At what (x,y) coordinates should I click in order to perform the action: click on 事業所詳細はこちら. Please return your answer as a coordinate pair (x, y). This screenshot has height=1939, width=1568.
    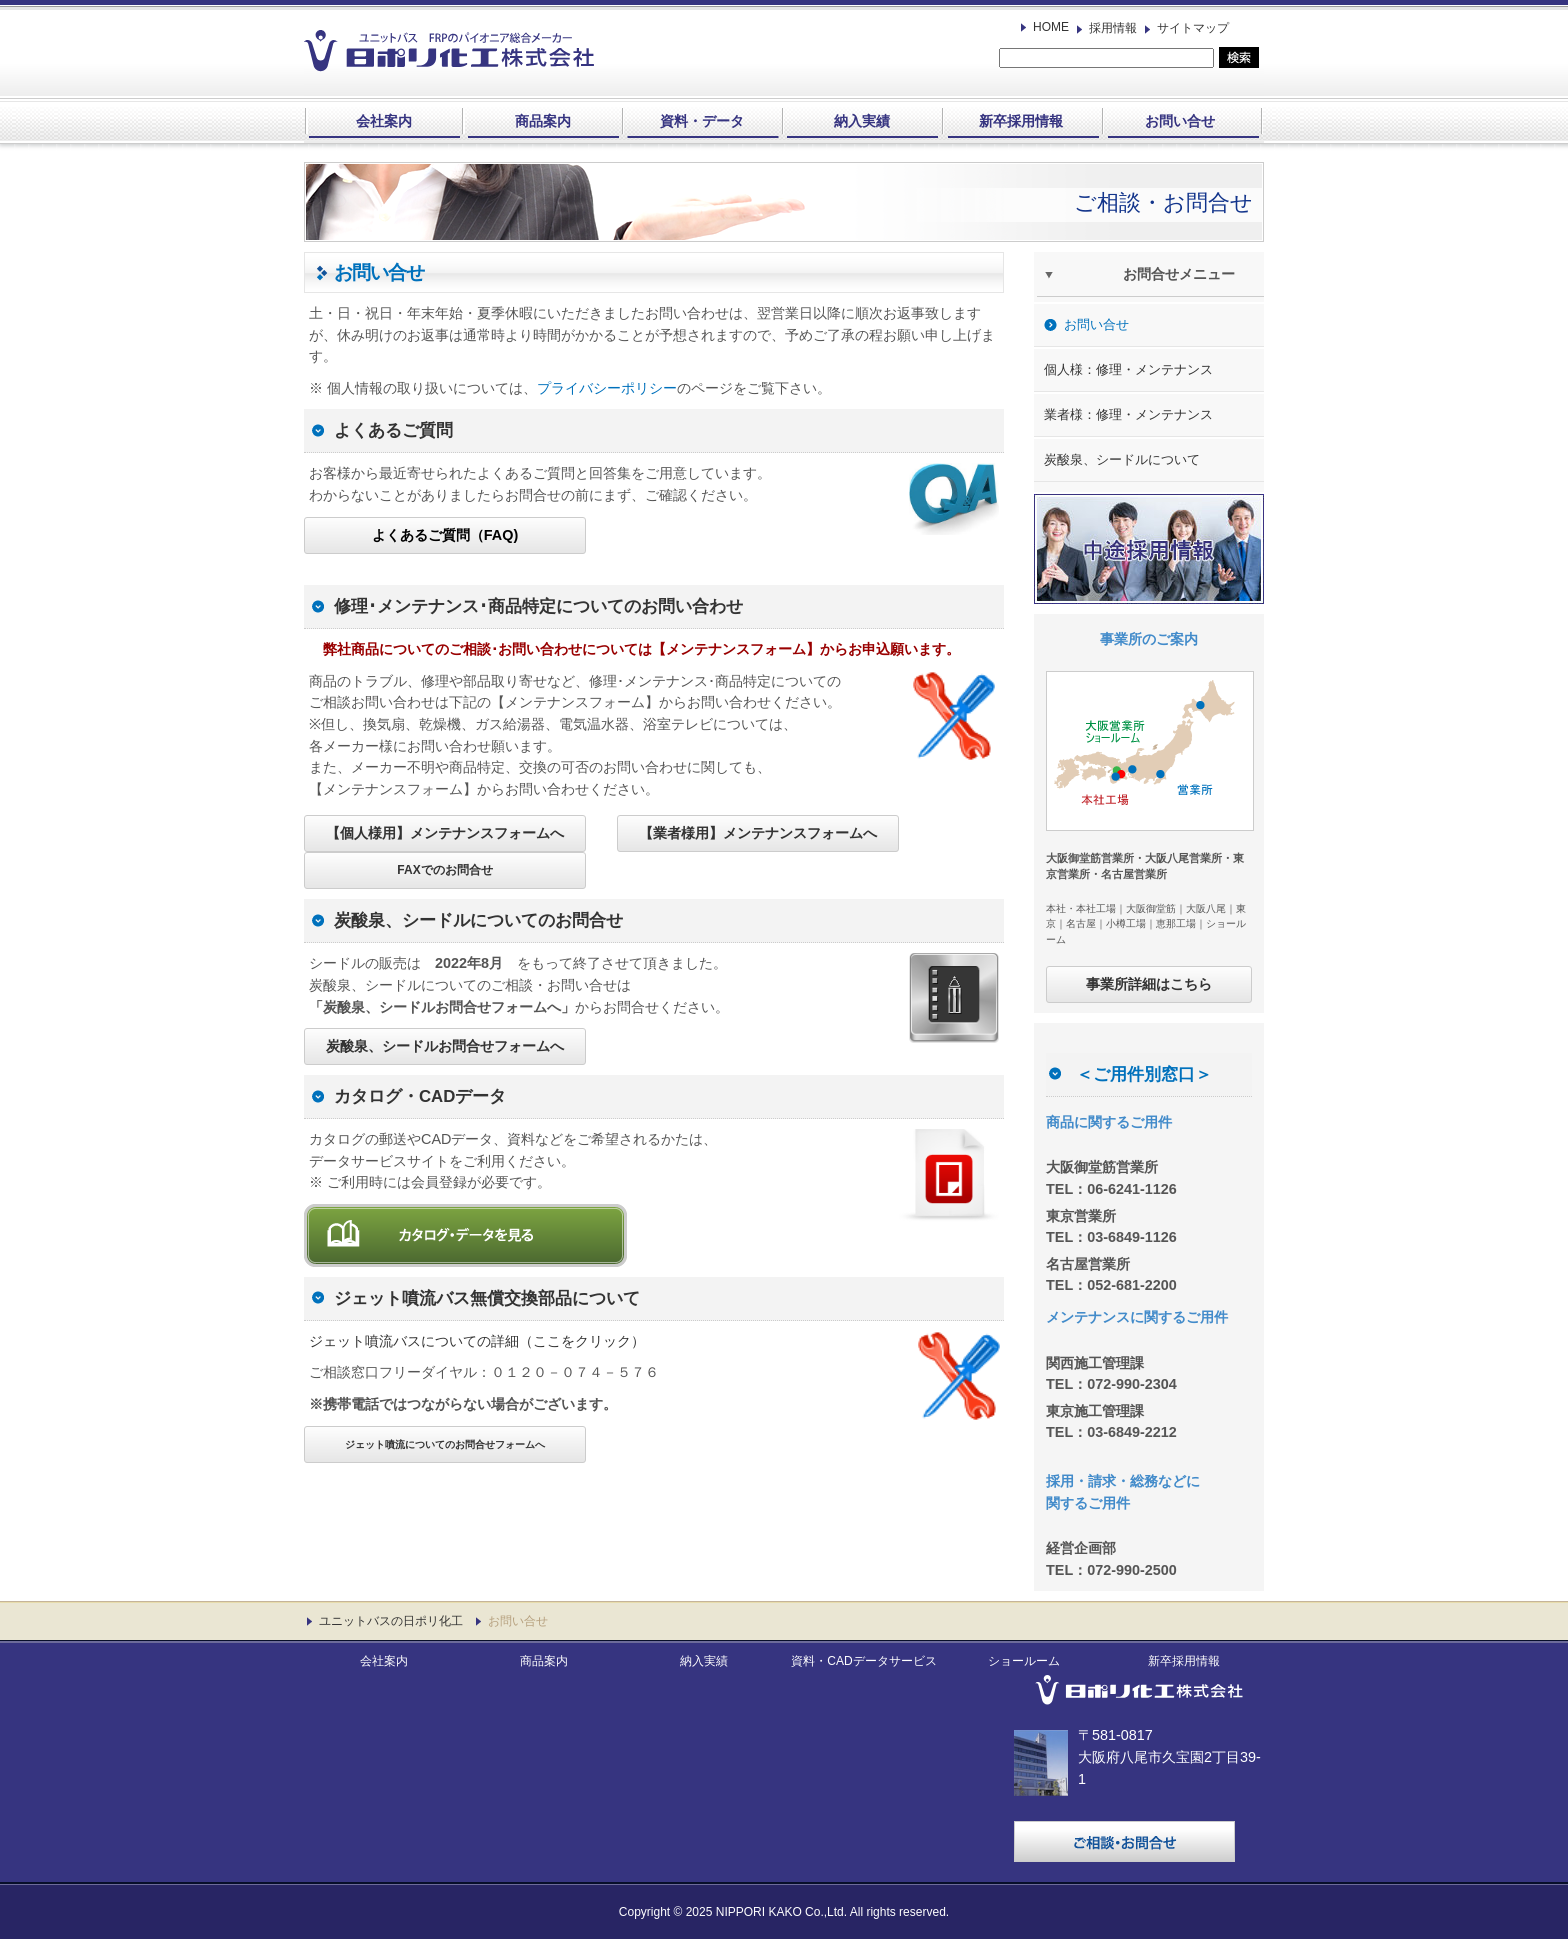
    Looking at the image, I should click on (1149, 984).